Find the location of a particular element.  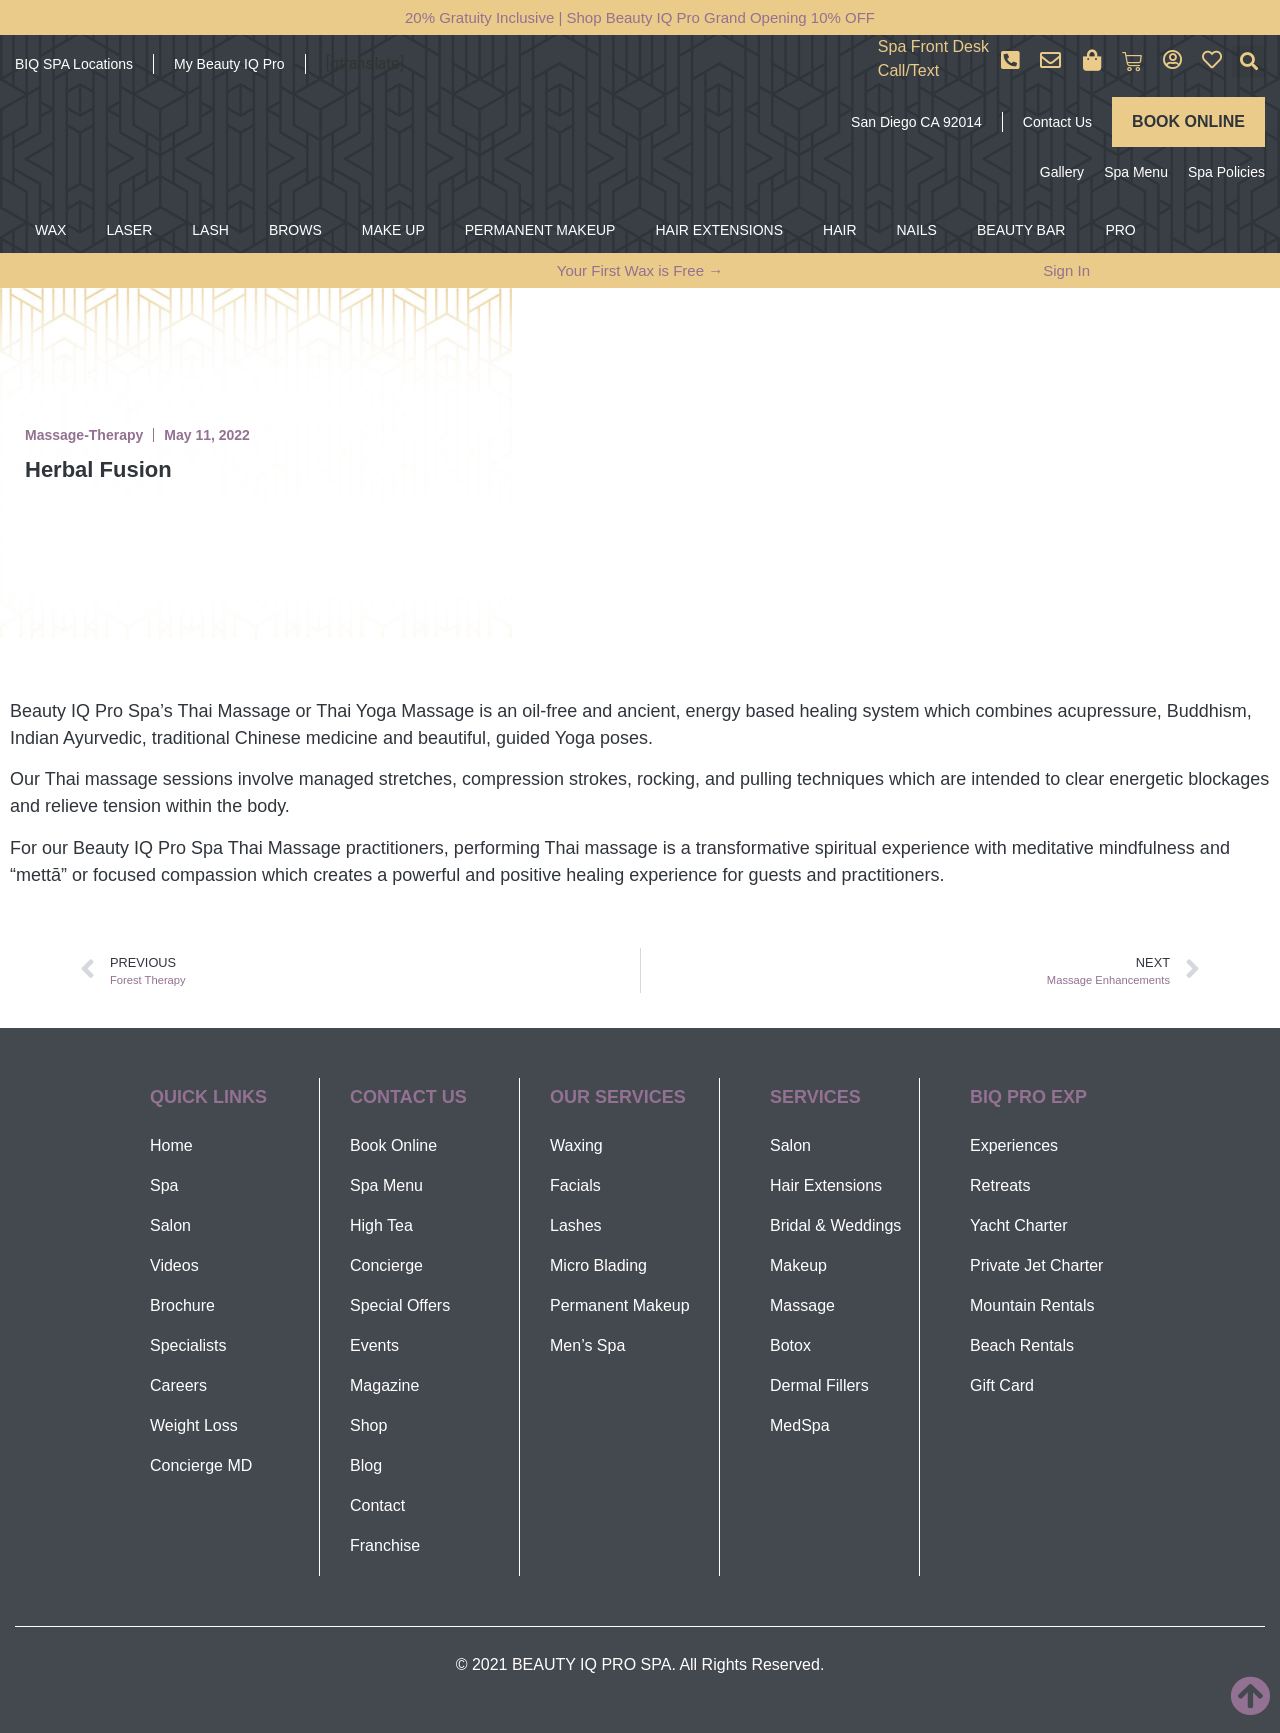

Lashes is located at coordinates (576, 1225).